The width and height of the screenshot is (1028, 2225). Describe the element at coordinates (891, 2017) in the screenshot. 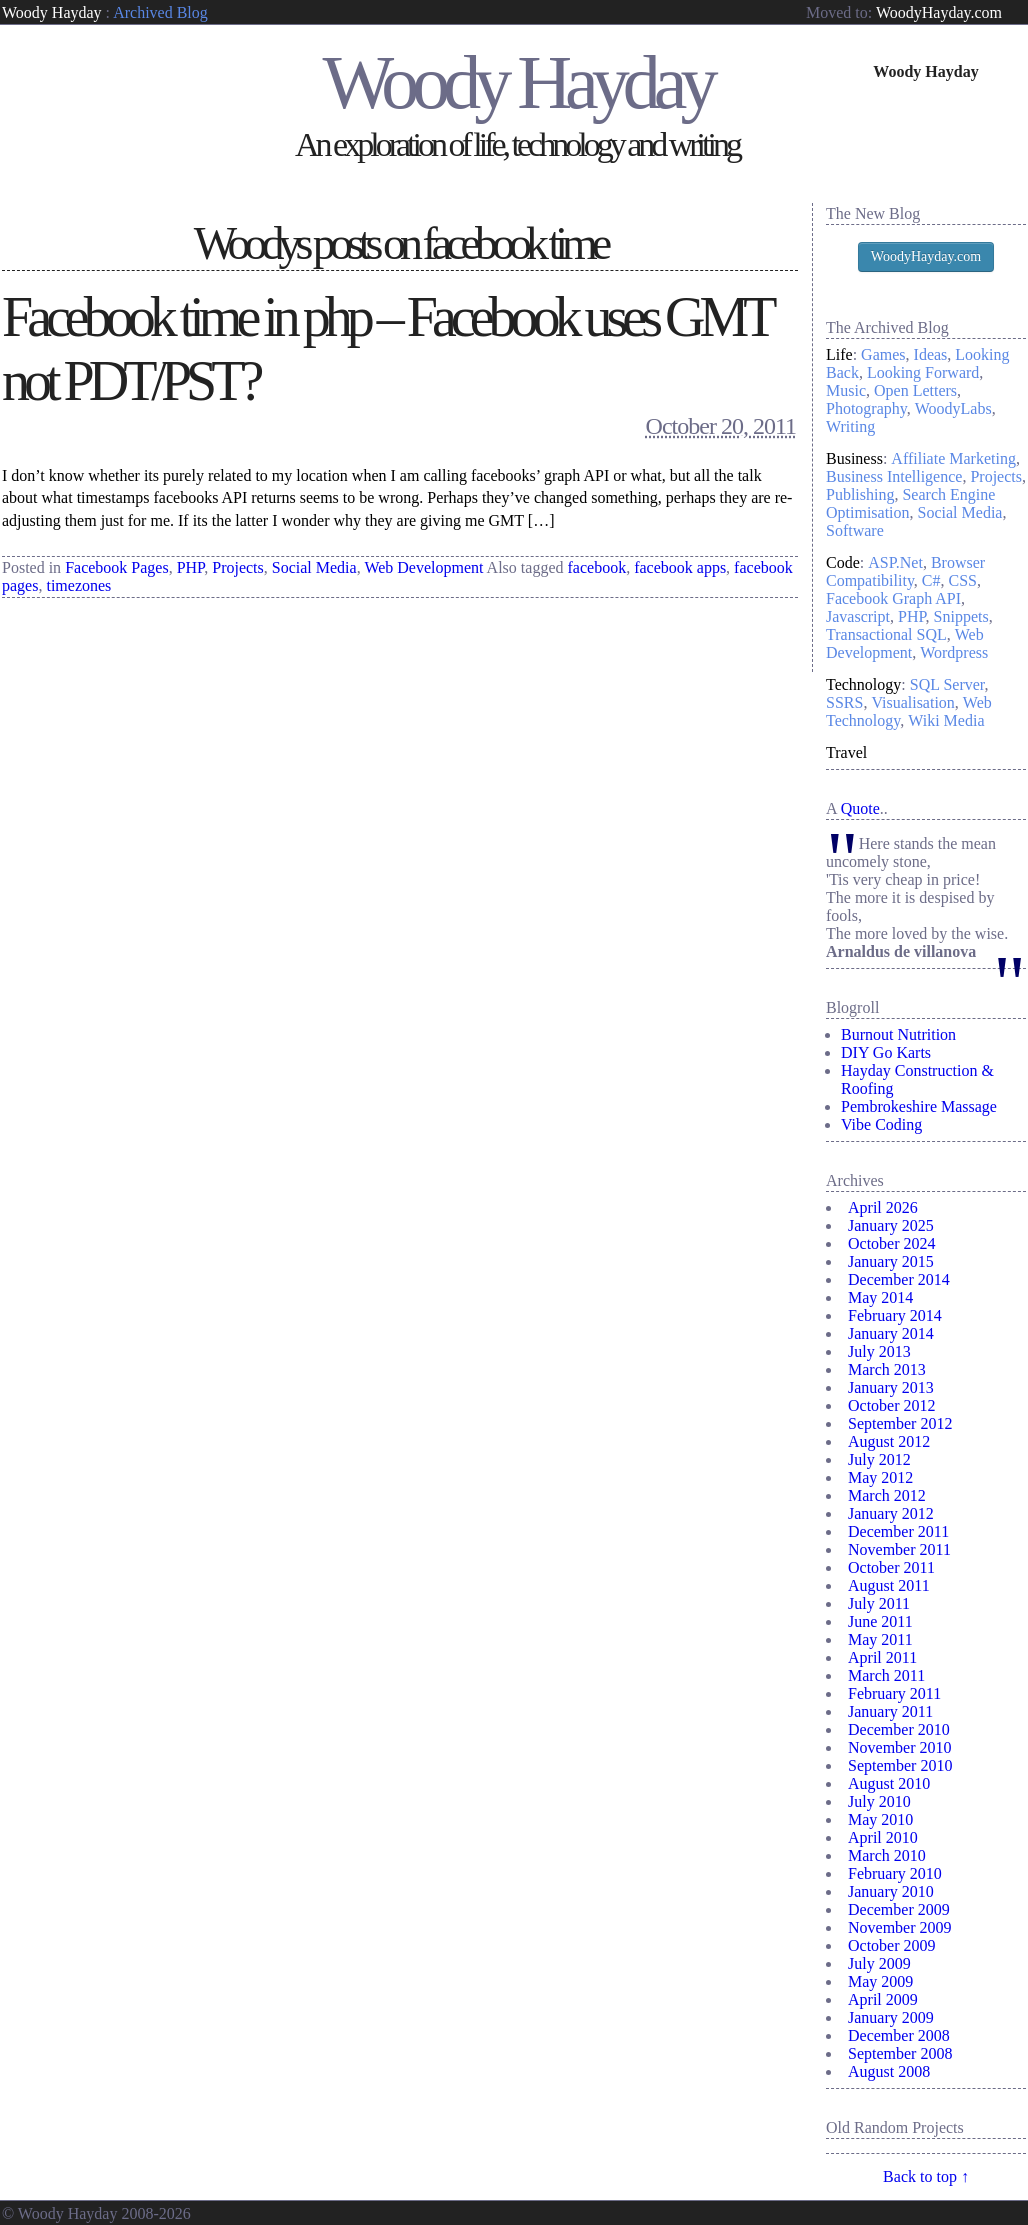

I see `January 2009` at that location.